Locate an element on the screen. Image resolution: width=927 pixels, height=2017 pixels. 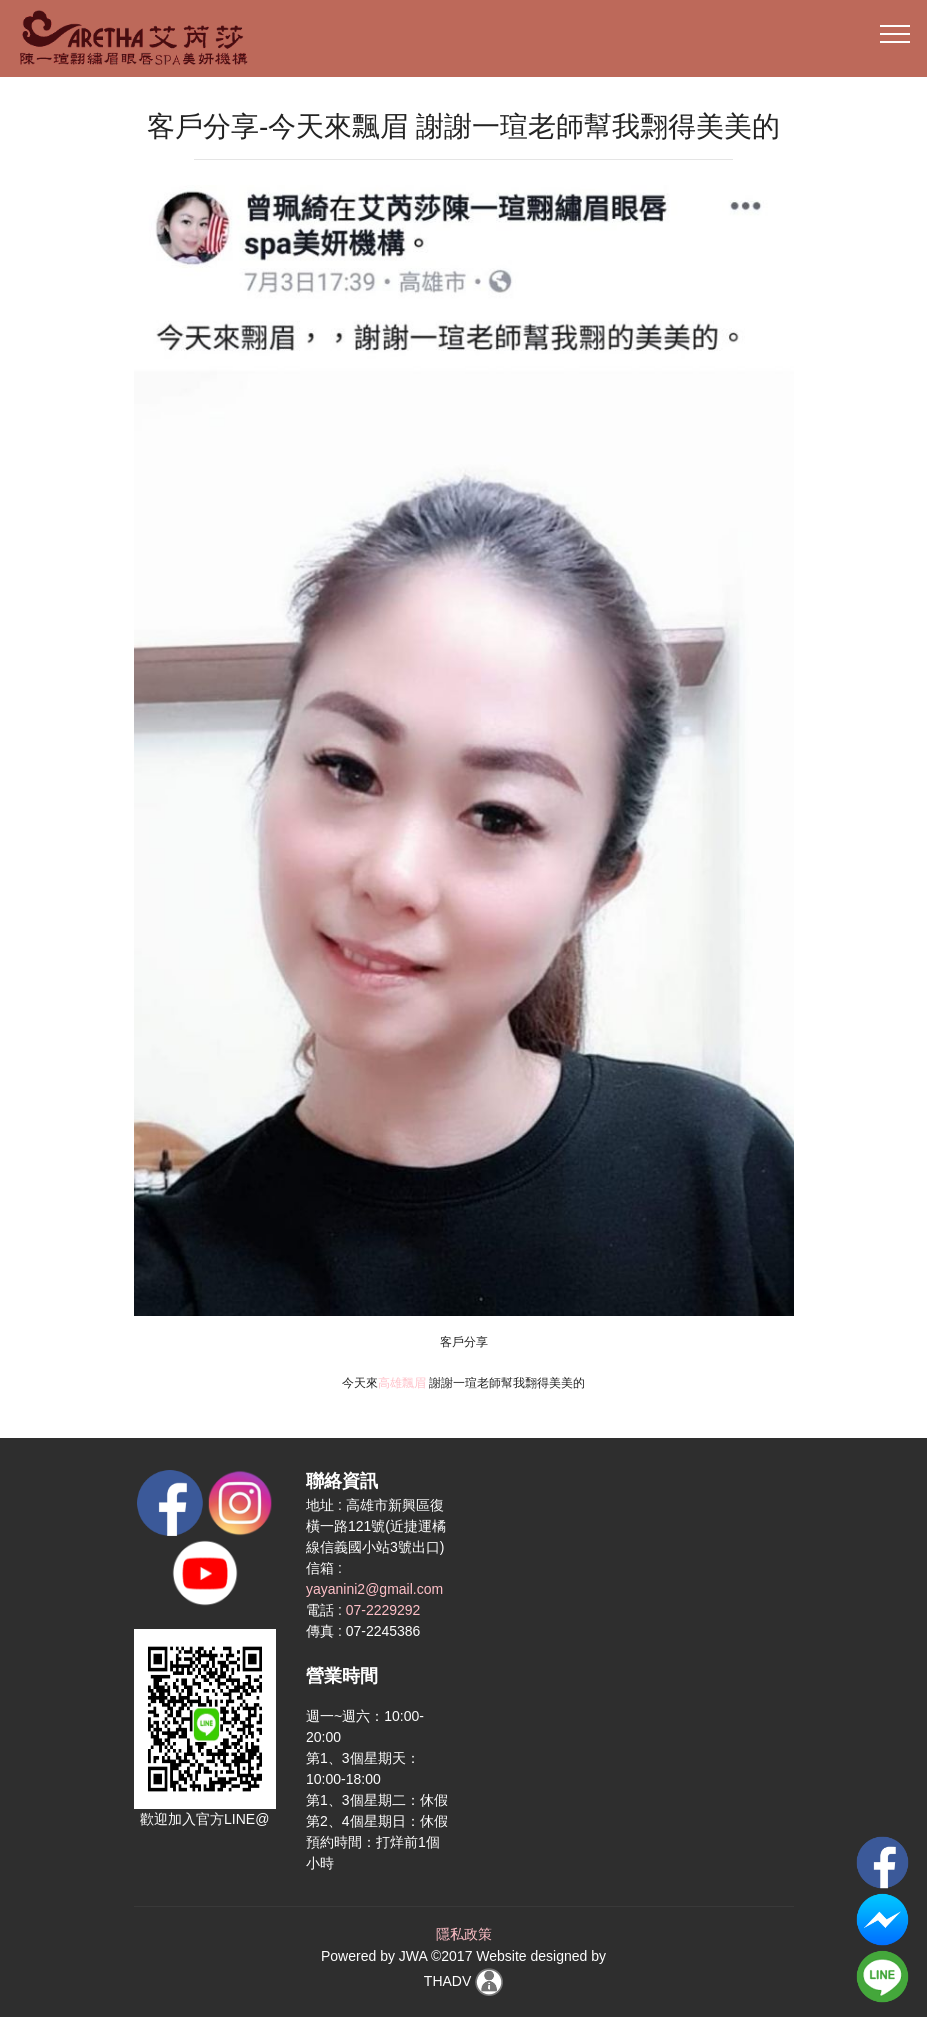
yayanini2@gmail.com is located at coordinates (374, 1589).